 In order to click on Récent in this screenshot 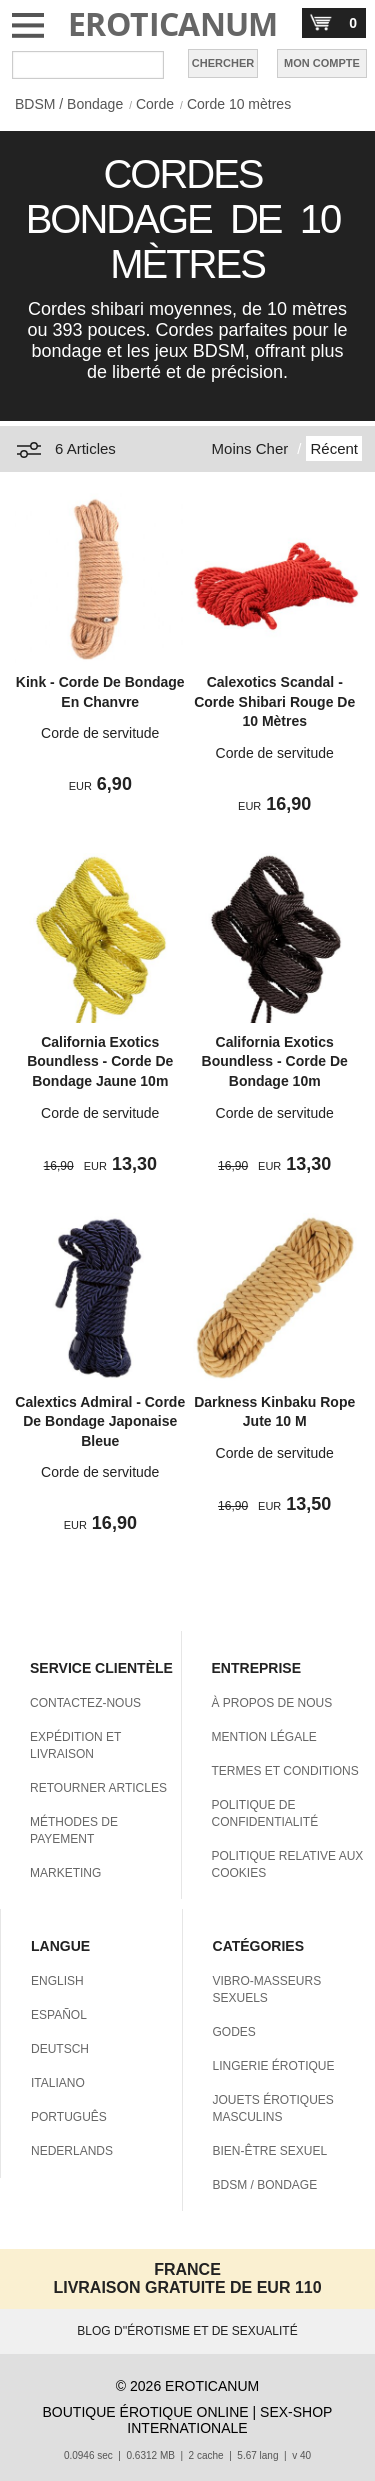, I will do `click(334, 448)`.